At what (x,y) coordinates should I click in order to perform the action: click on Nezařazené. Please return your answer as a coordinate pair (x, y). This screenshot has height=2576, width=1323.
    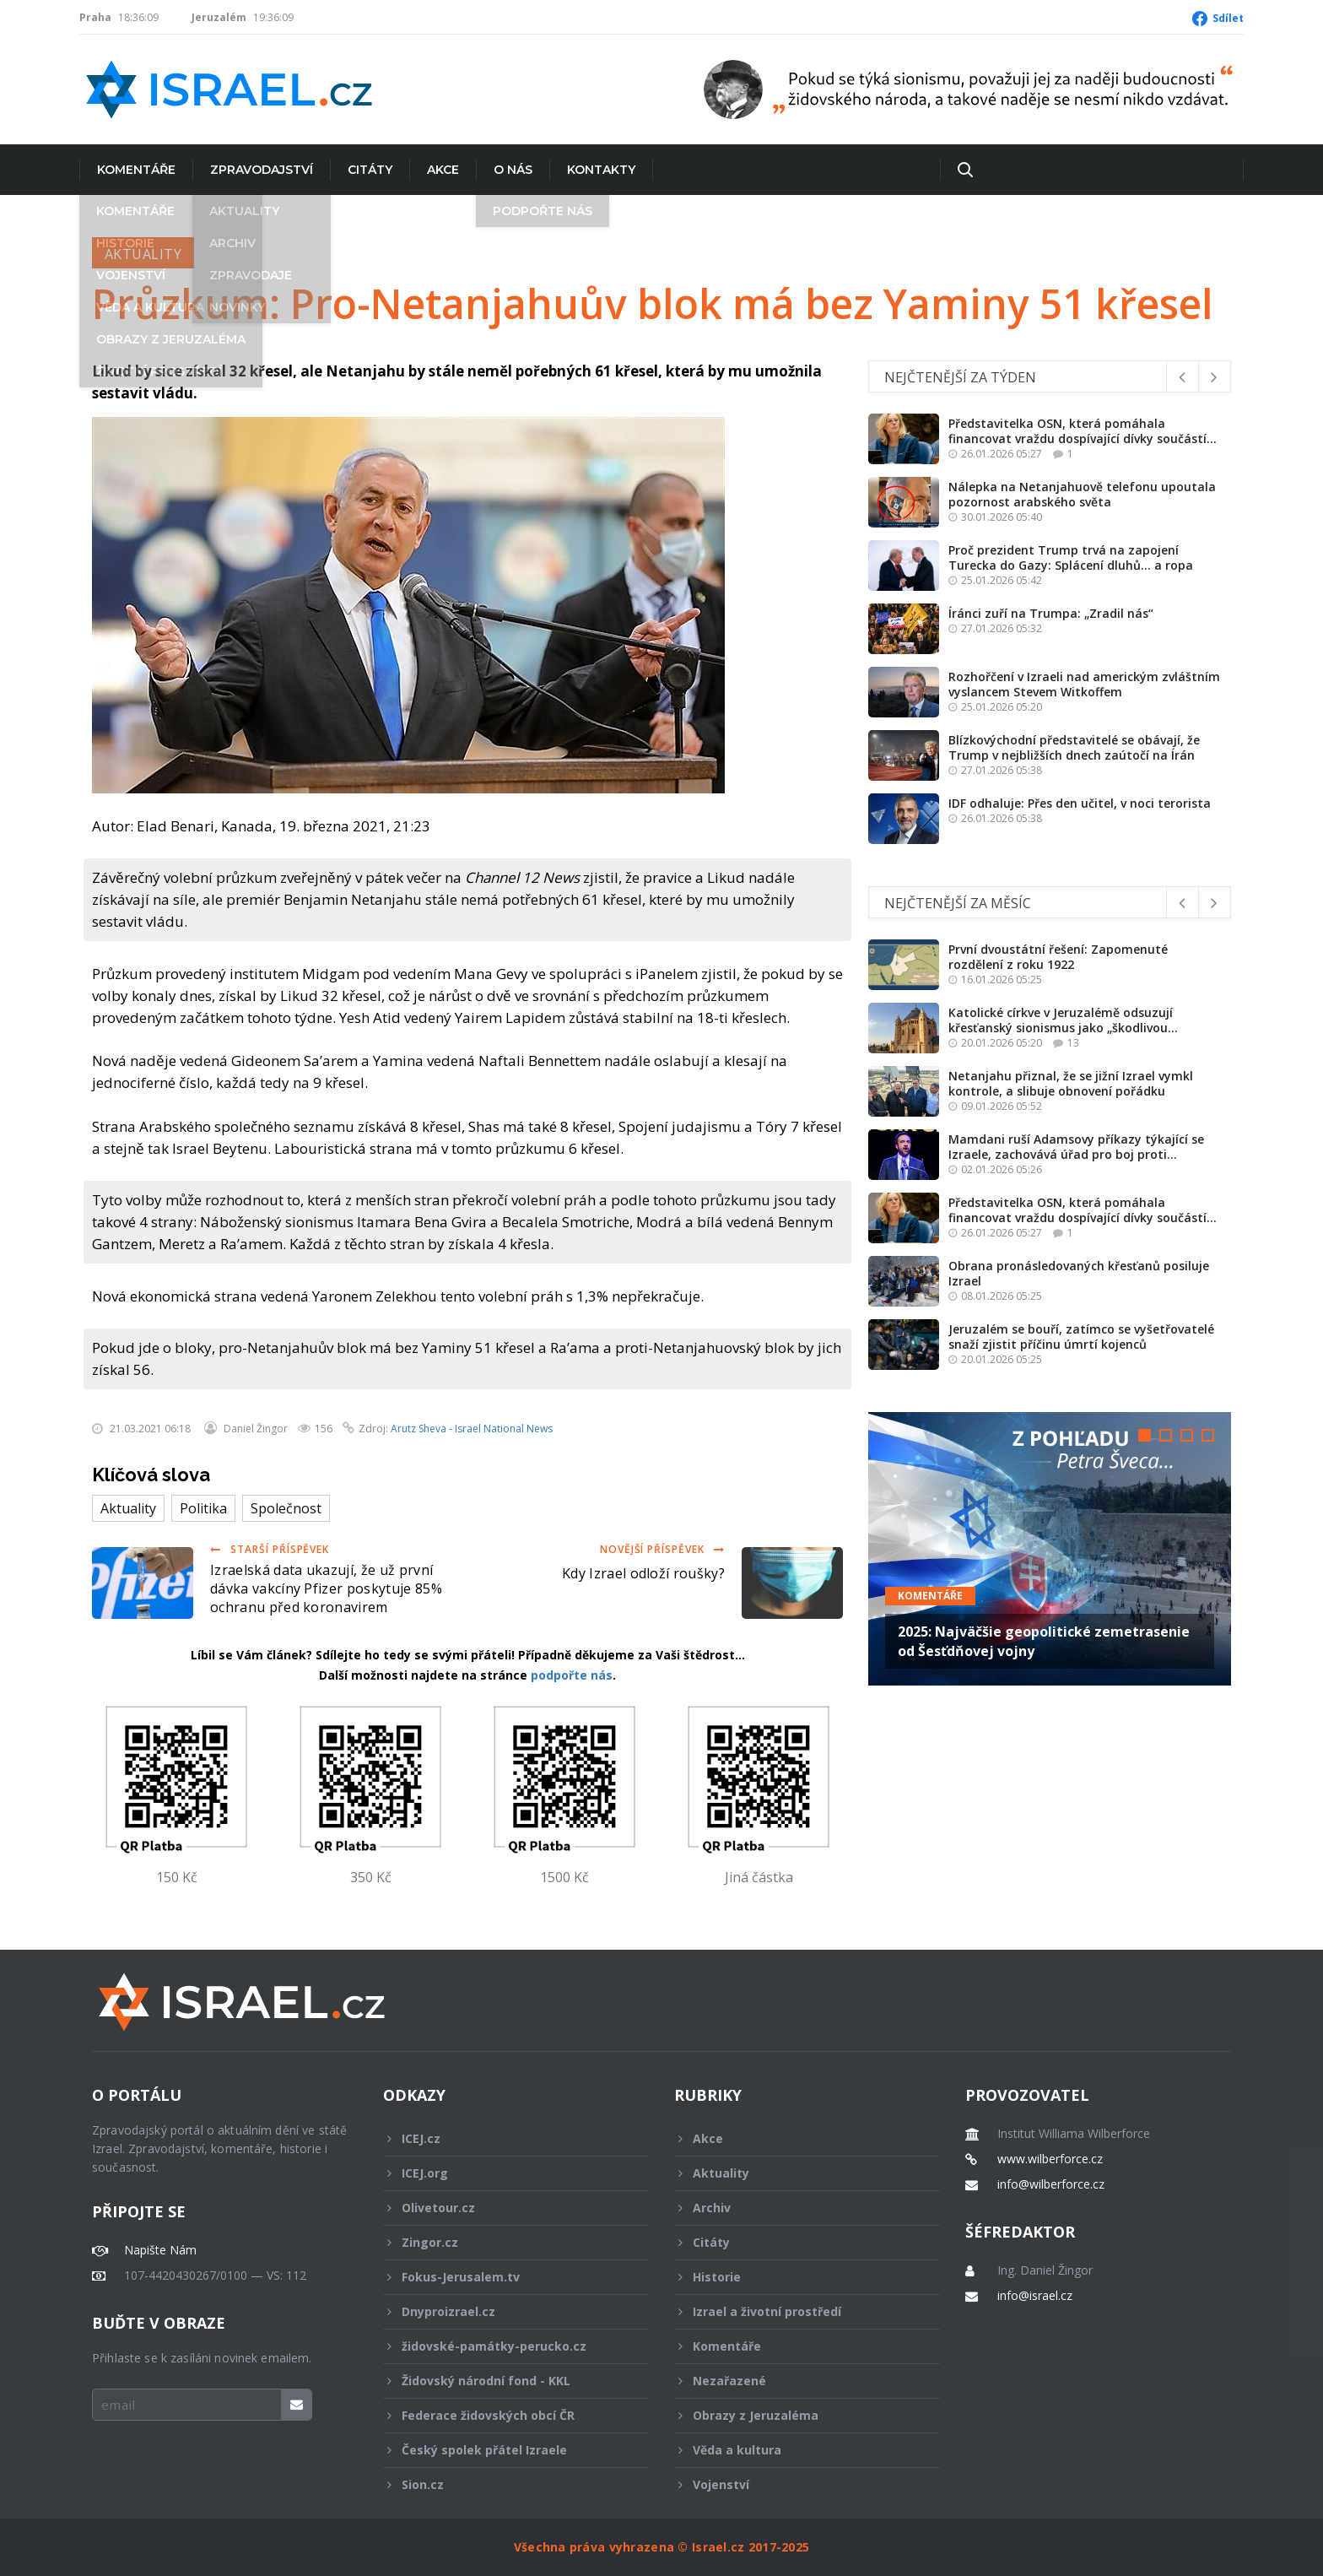
    Looking at the image, I should click on (795, 2381).